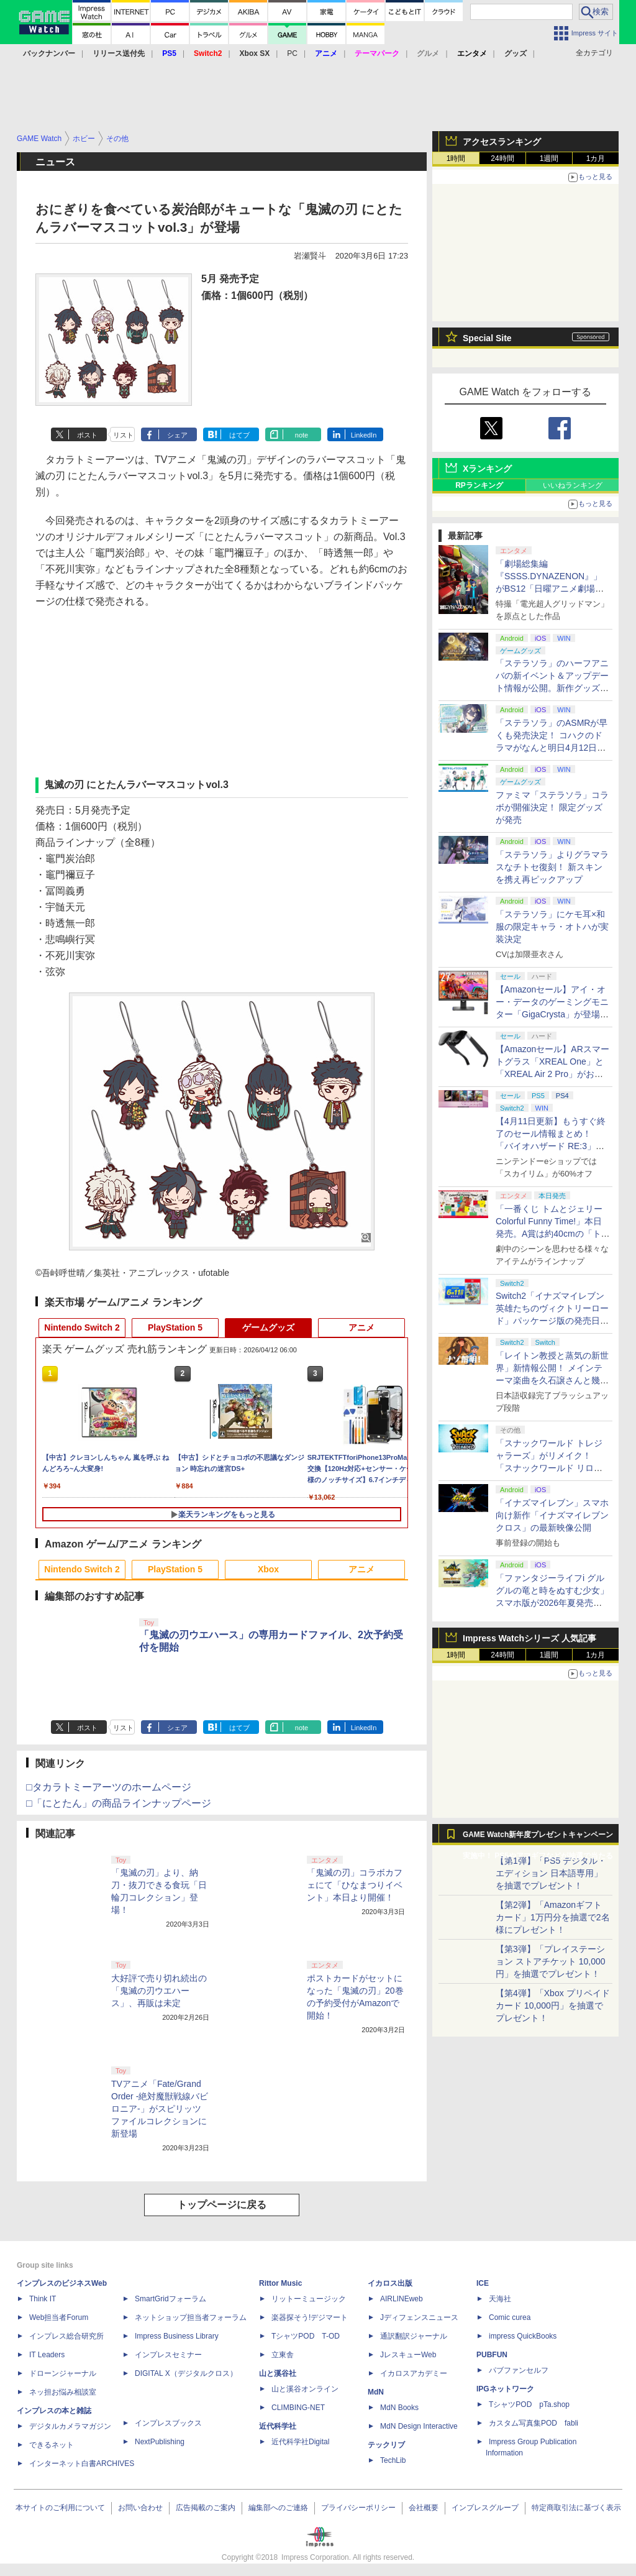 The image size is (636, 2576). What do you see at coordinates (419, 2426) in the screenshot?
I see `MdN Design Interactive` at bounding box center [419, 2426].